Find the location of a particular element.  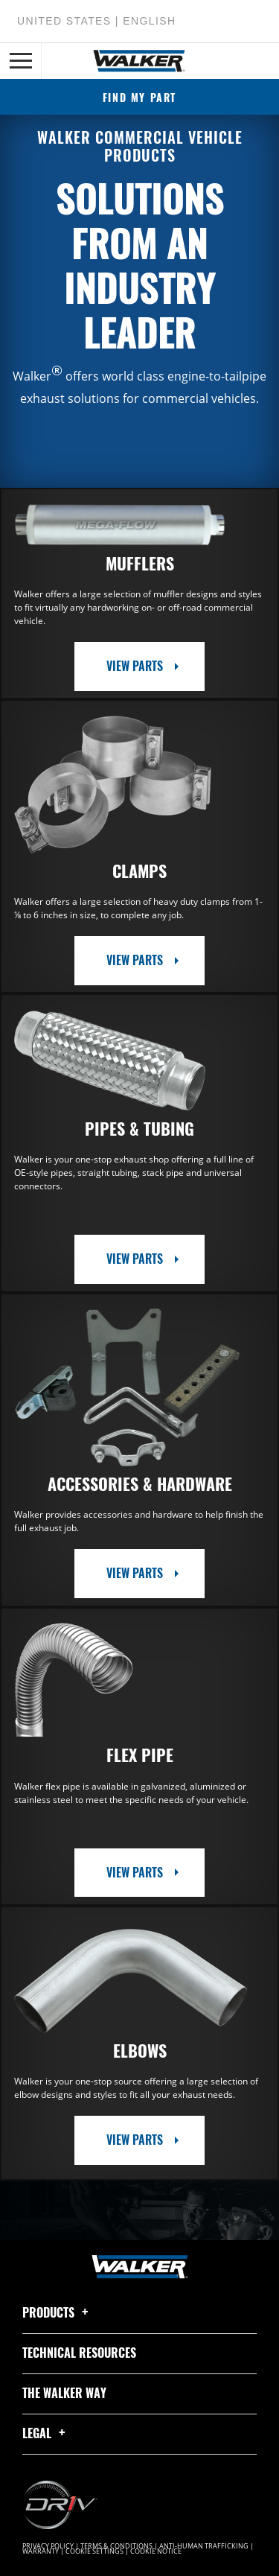

Products is located at coordinates (57, 2312).